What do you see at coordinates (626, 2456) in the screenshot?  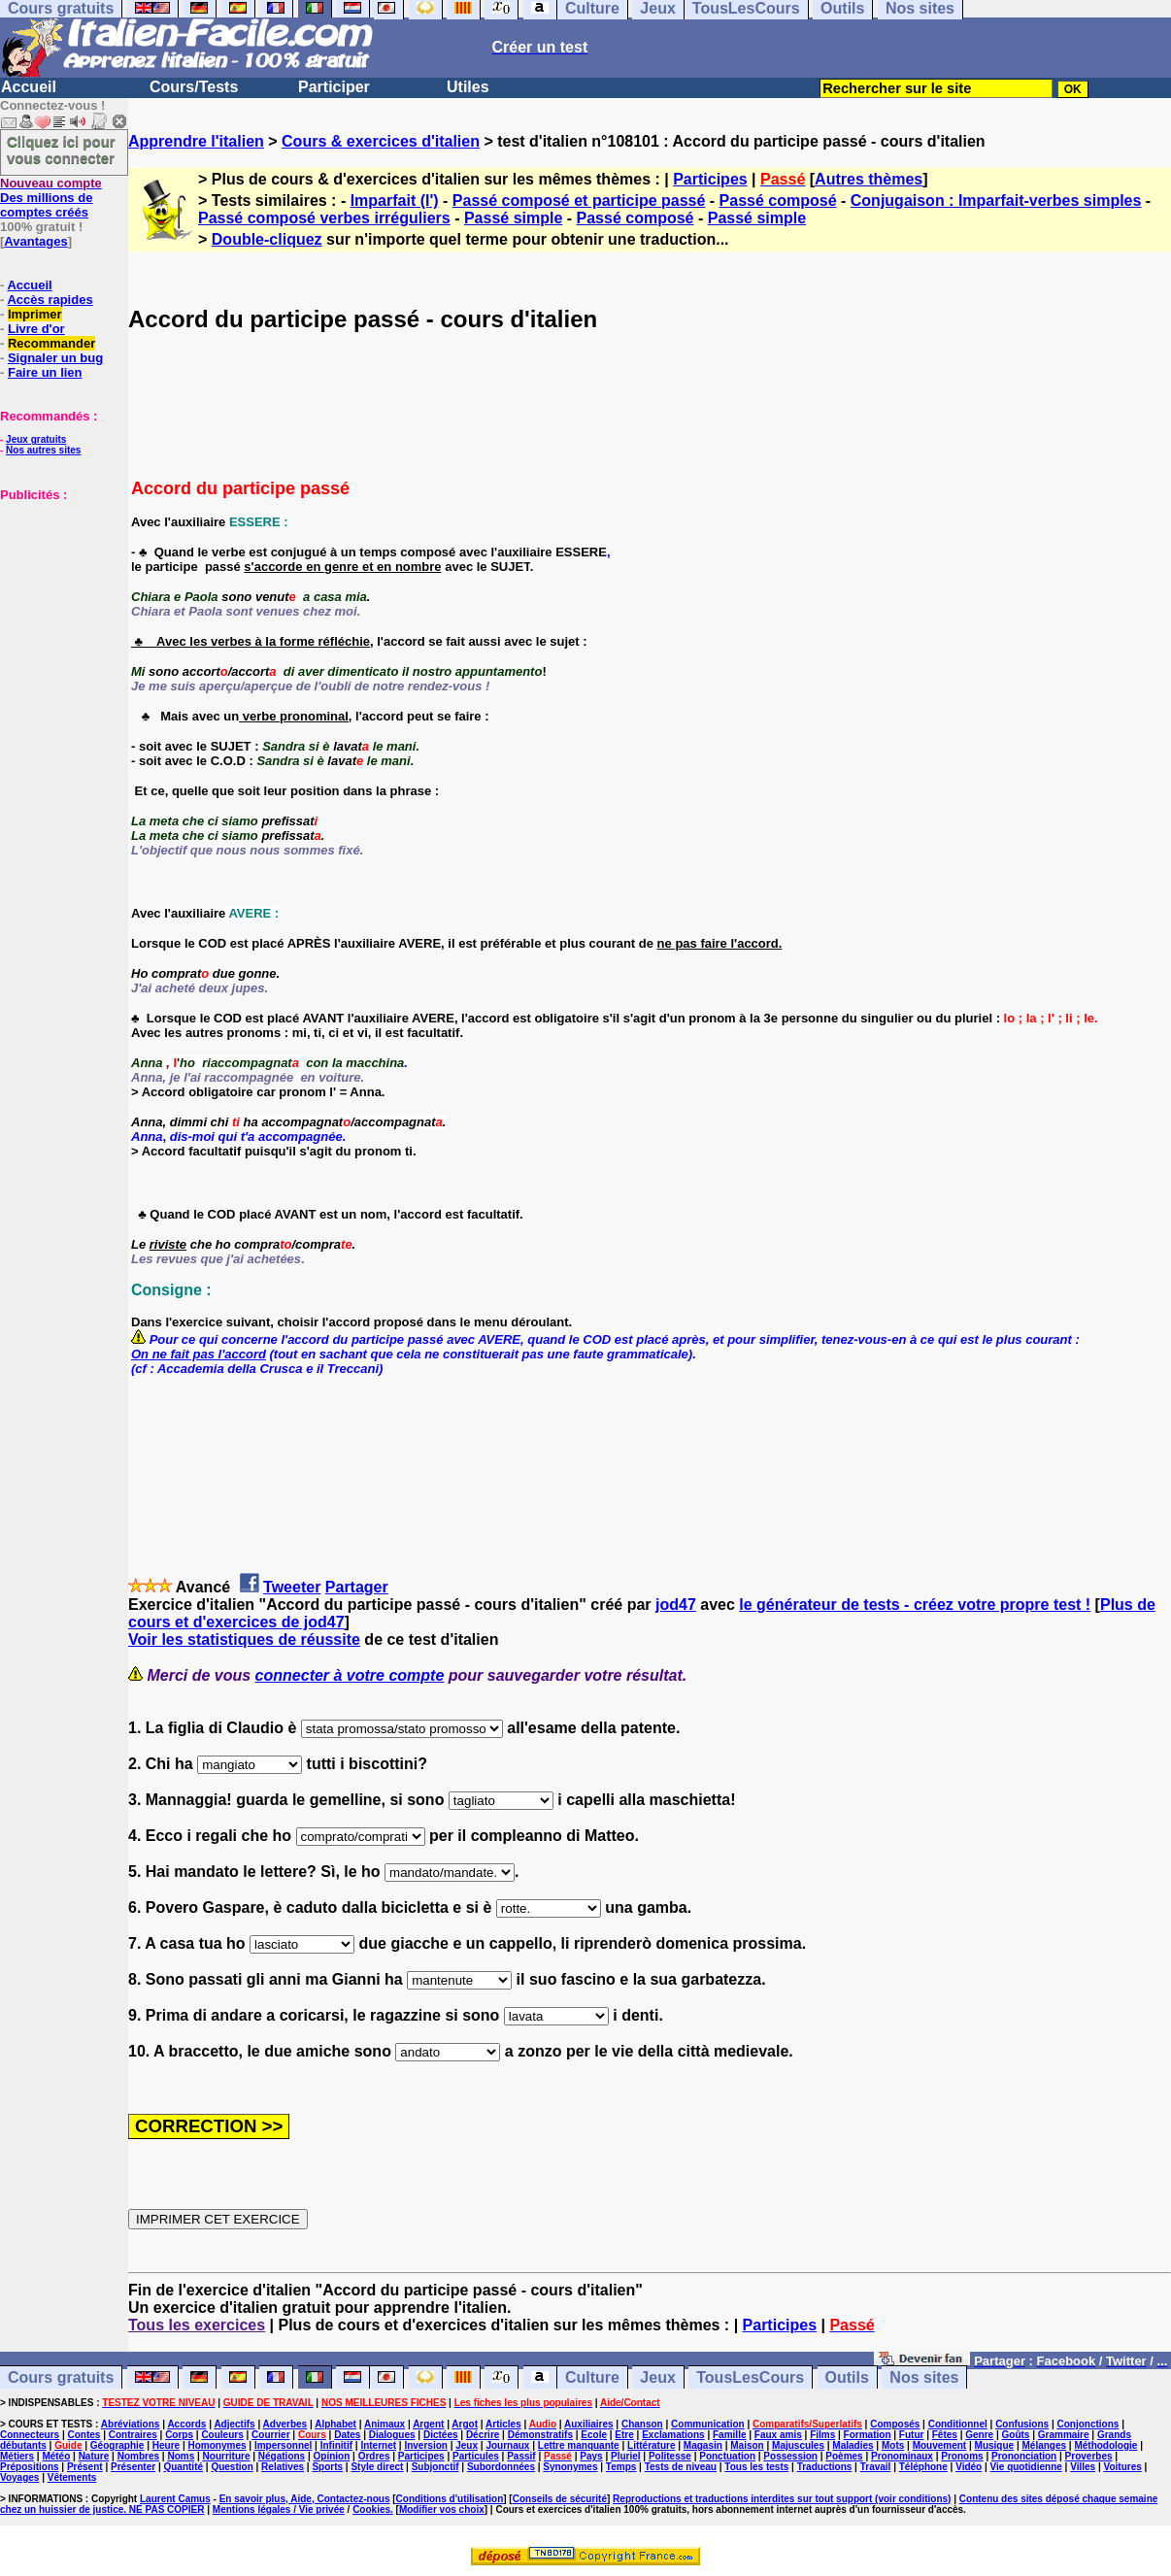 I see `Pluriel` at bounding box center [626, 2456].